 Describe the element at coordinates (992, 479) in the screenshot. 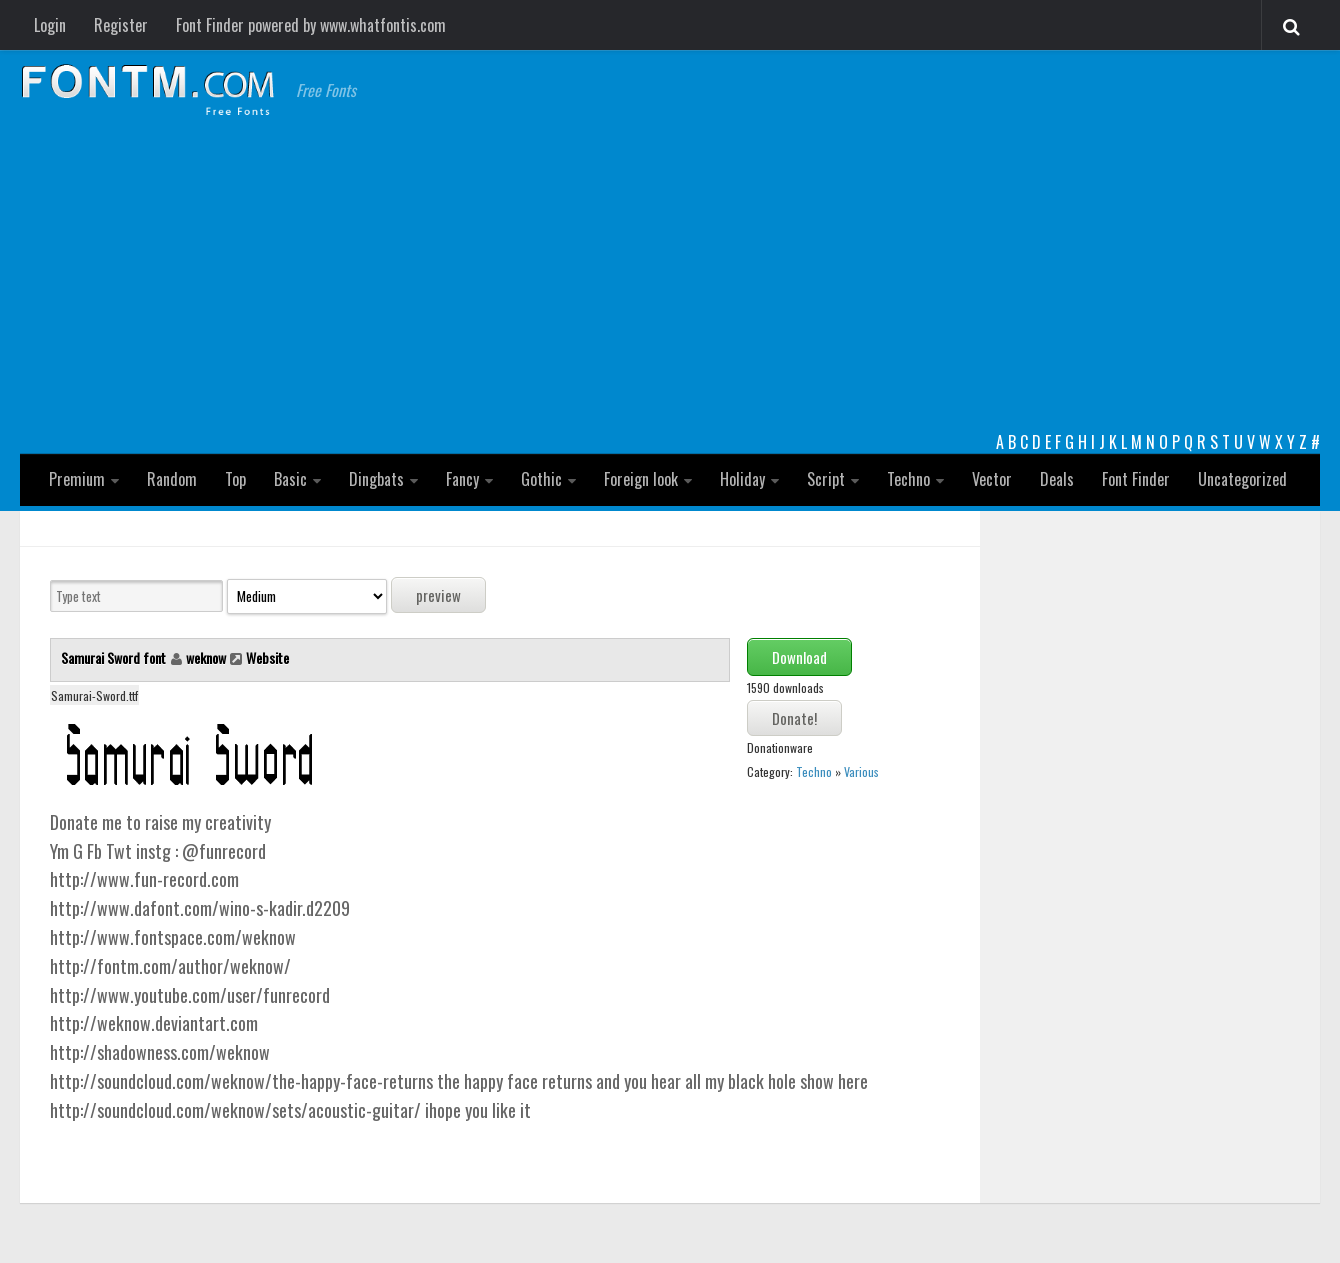

I see `Vector` at that location.